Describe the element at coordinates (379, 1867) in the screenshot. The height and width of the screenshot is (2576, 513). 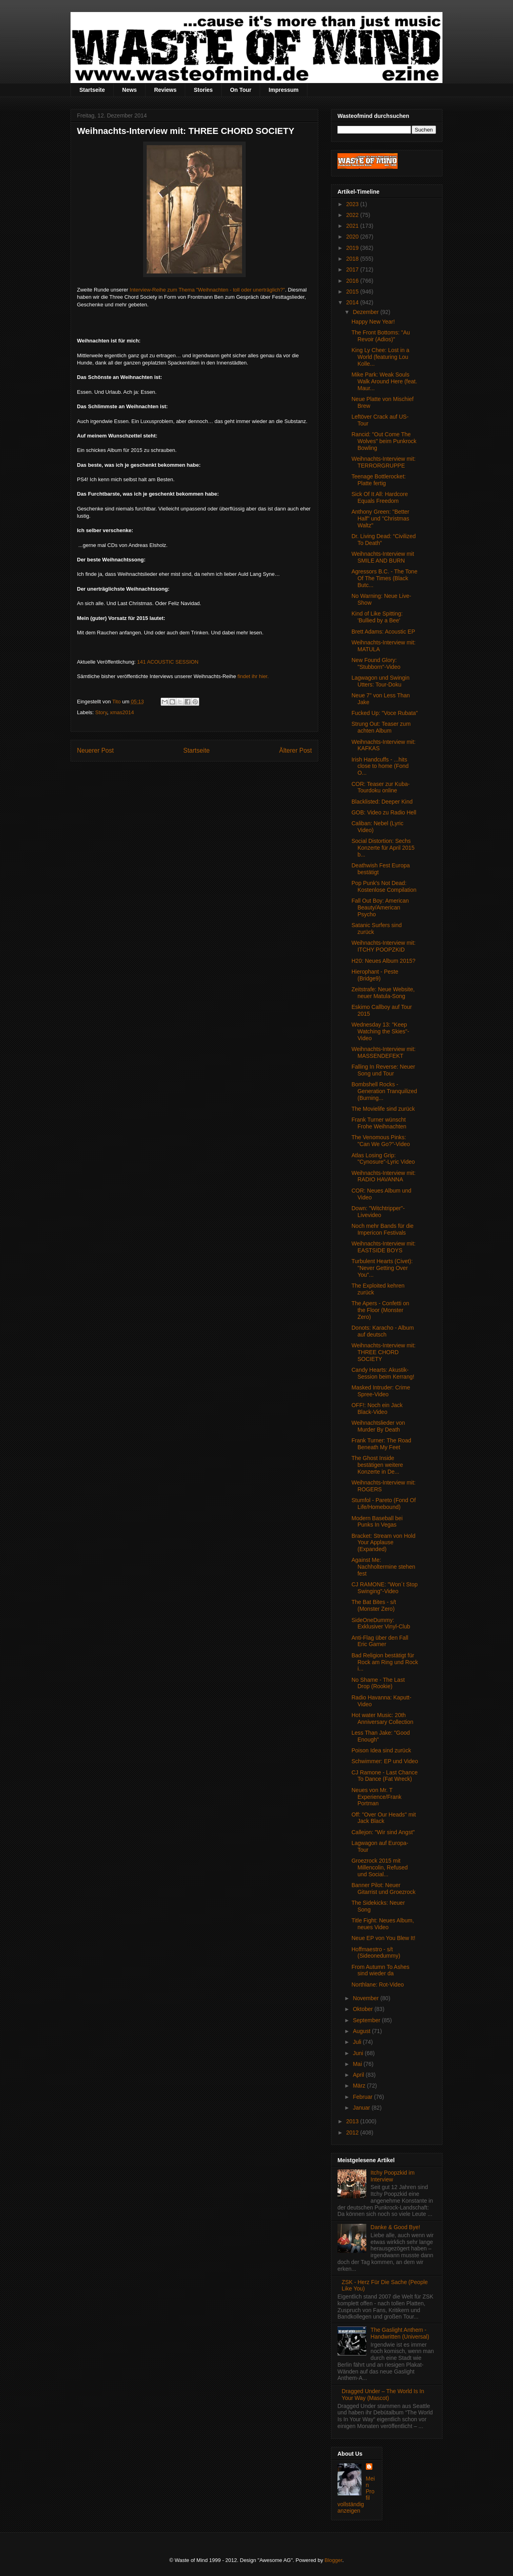
I see `Groezrock 2015 mit Millencolin, Refused und Social...` at that location.